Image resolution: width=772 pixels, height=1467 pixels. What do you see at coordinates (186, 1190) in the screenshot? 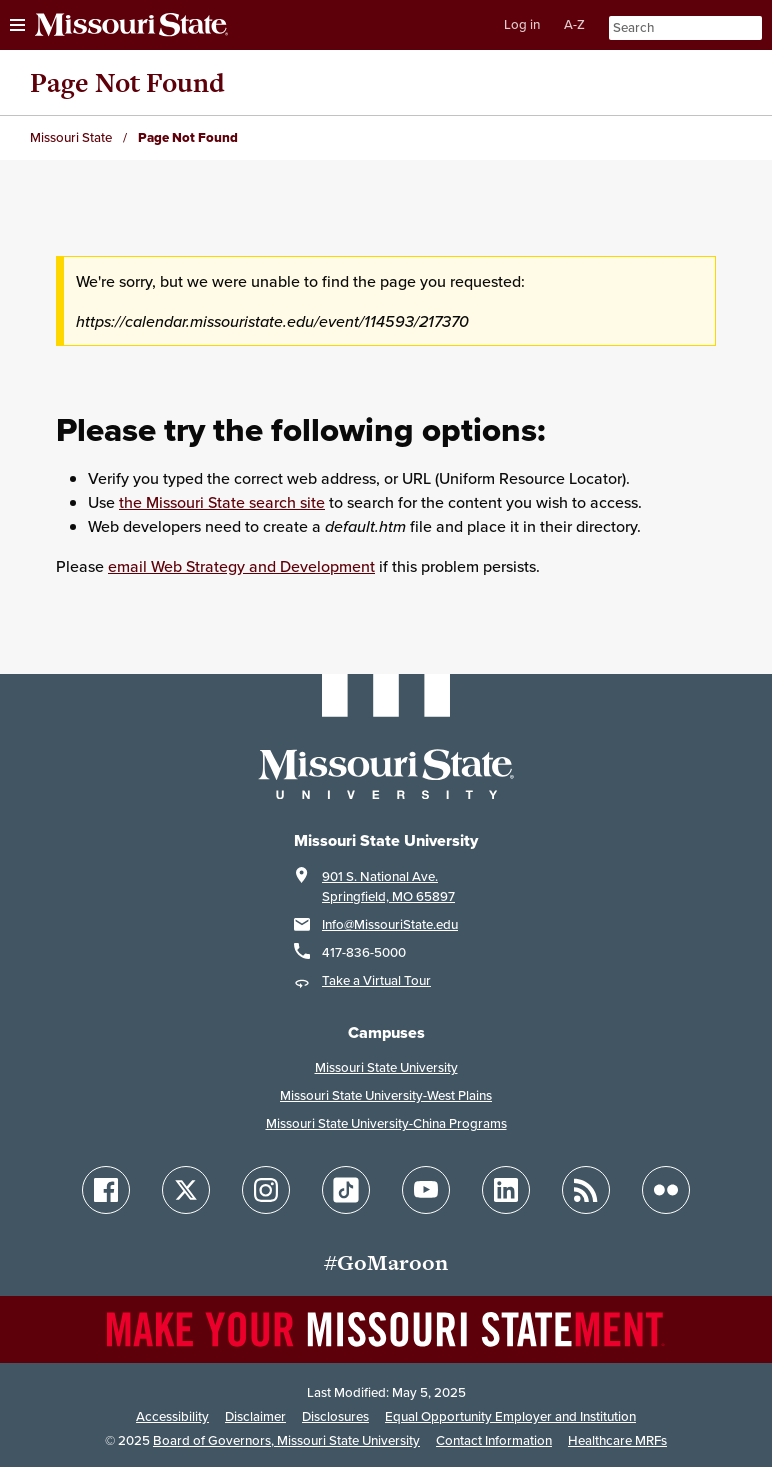
I see `[Follow Missouri State on X]` at bounding box center [186, 1190].